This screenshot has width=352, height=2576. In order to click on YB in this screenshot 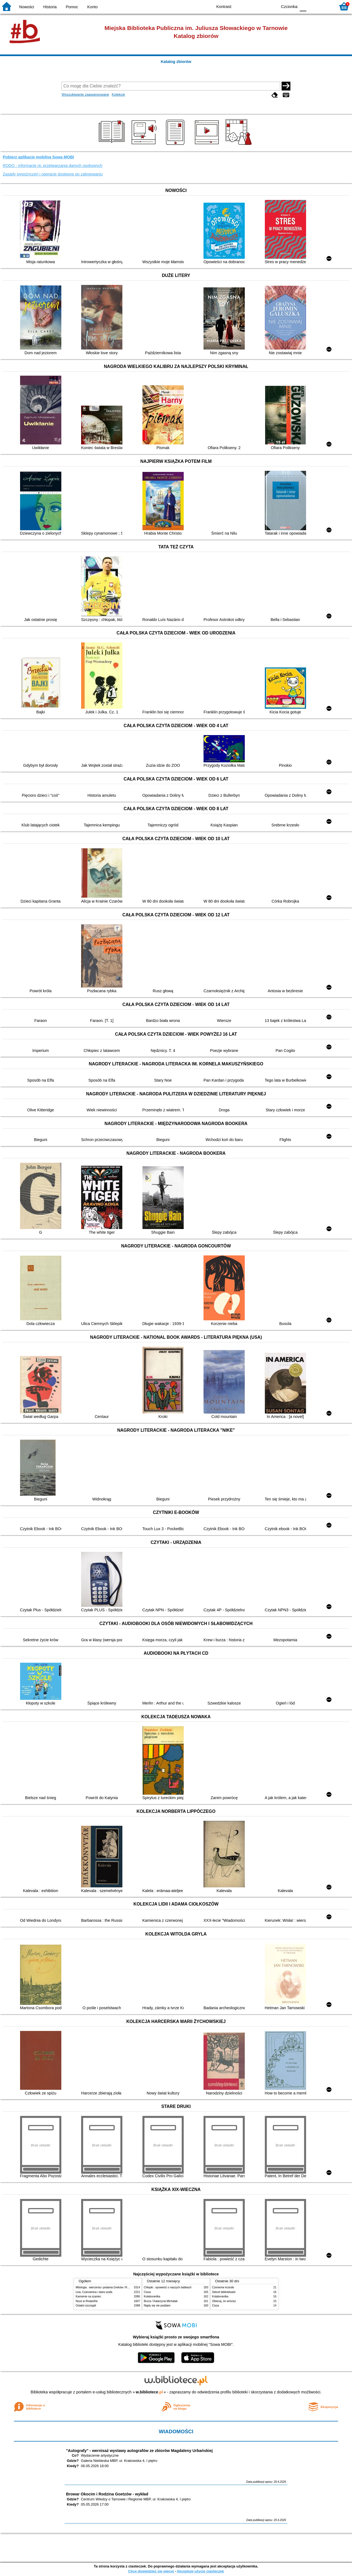, I will do `click(260, 6)`.